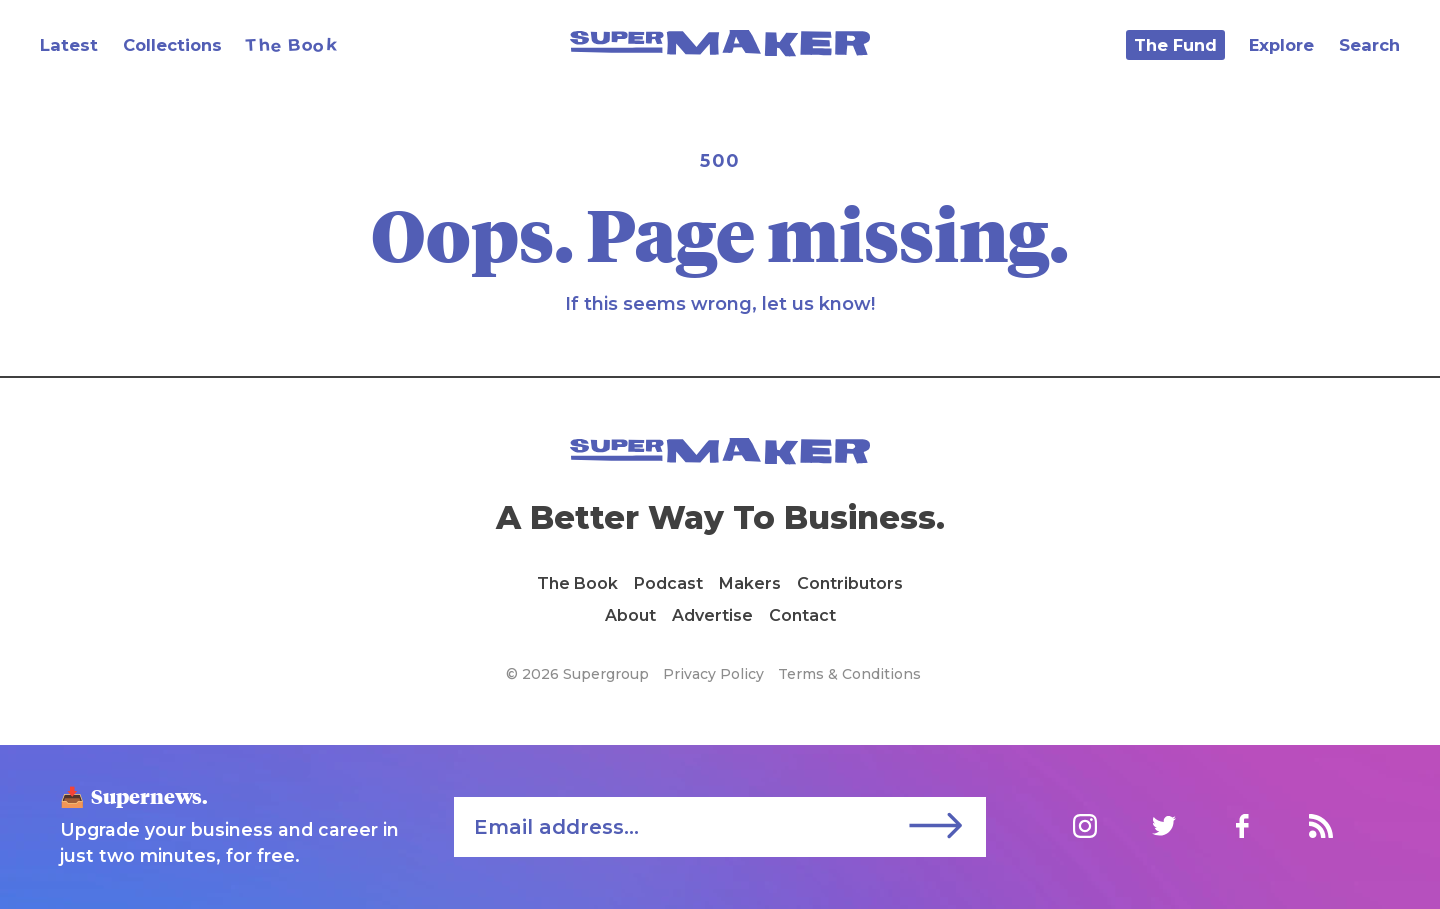 This screenshot has width=1440, height=909. Describe the element at coordinates (712, 615) in the screenshot. I see `Advertise` at that location.